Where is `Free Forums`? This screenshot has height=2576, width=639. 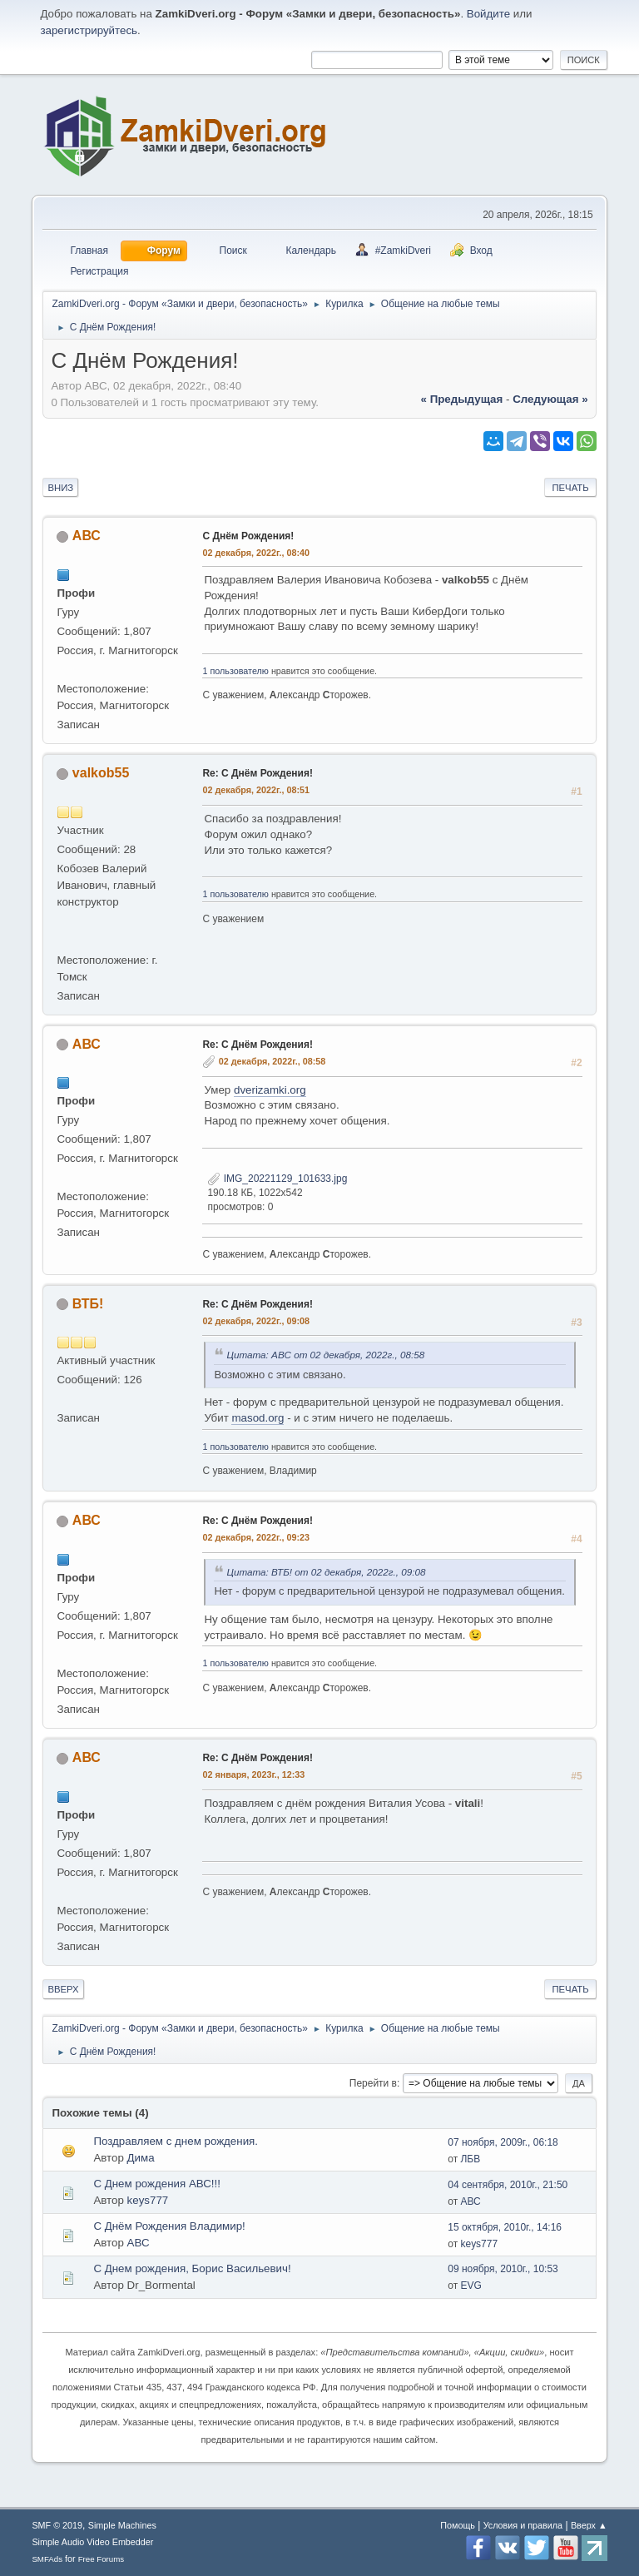 Free Forums is located at coordinates (101, 2559).